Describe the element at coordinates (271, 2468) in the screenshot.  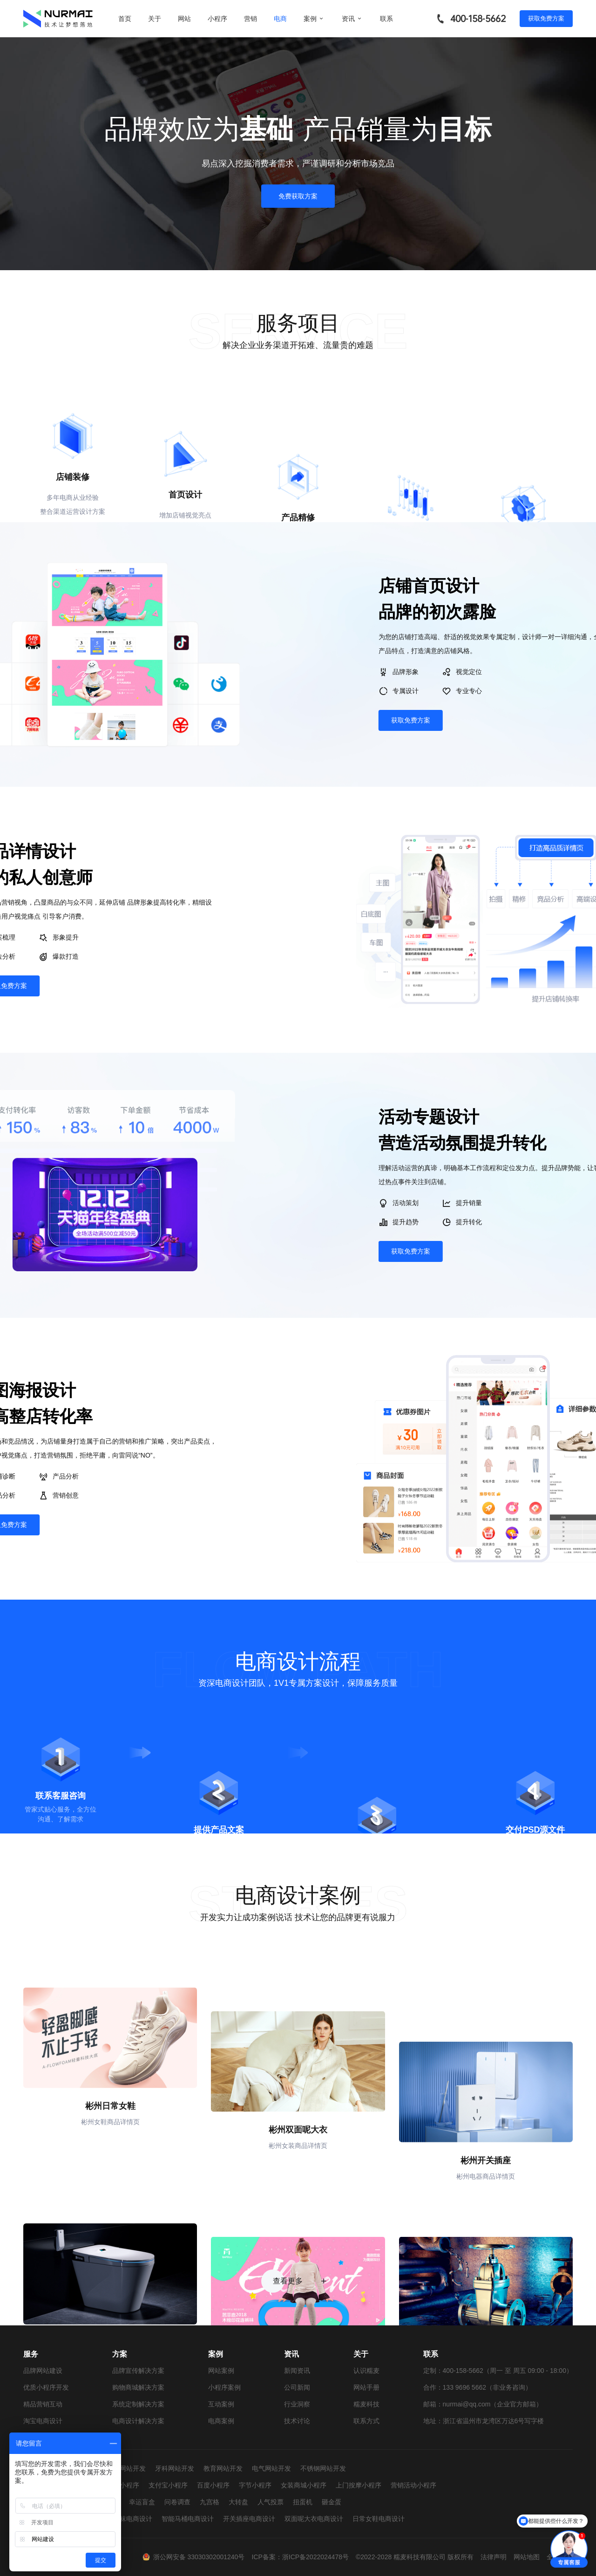
I see `电气网站开发` at that location.